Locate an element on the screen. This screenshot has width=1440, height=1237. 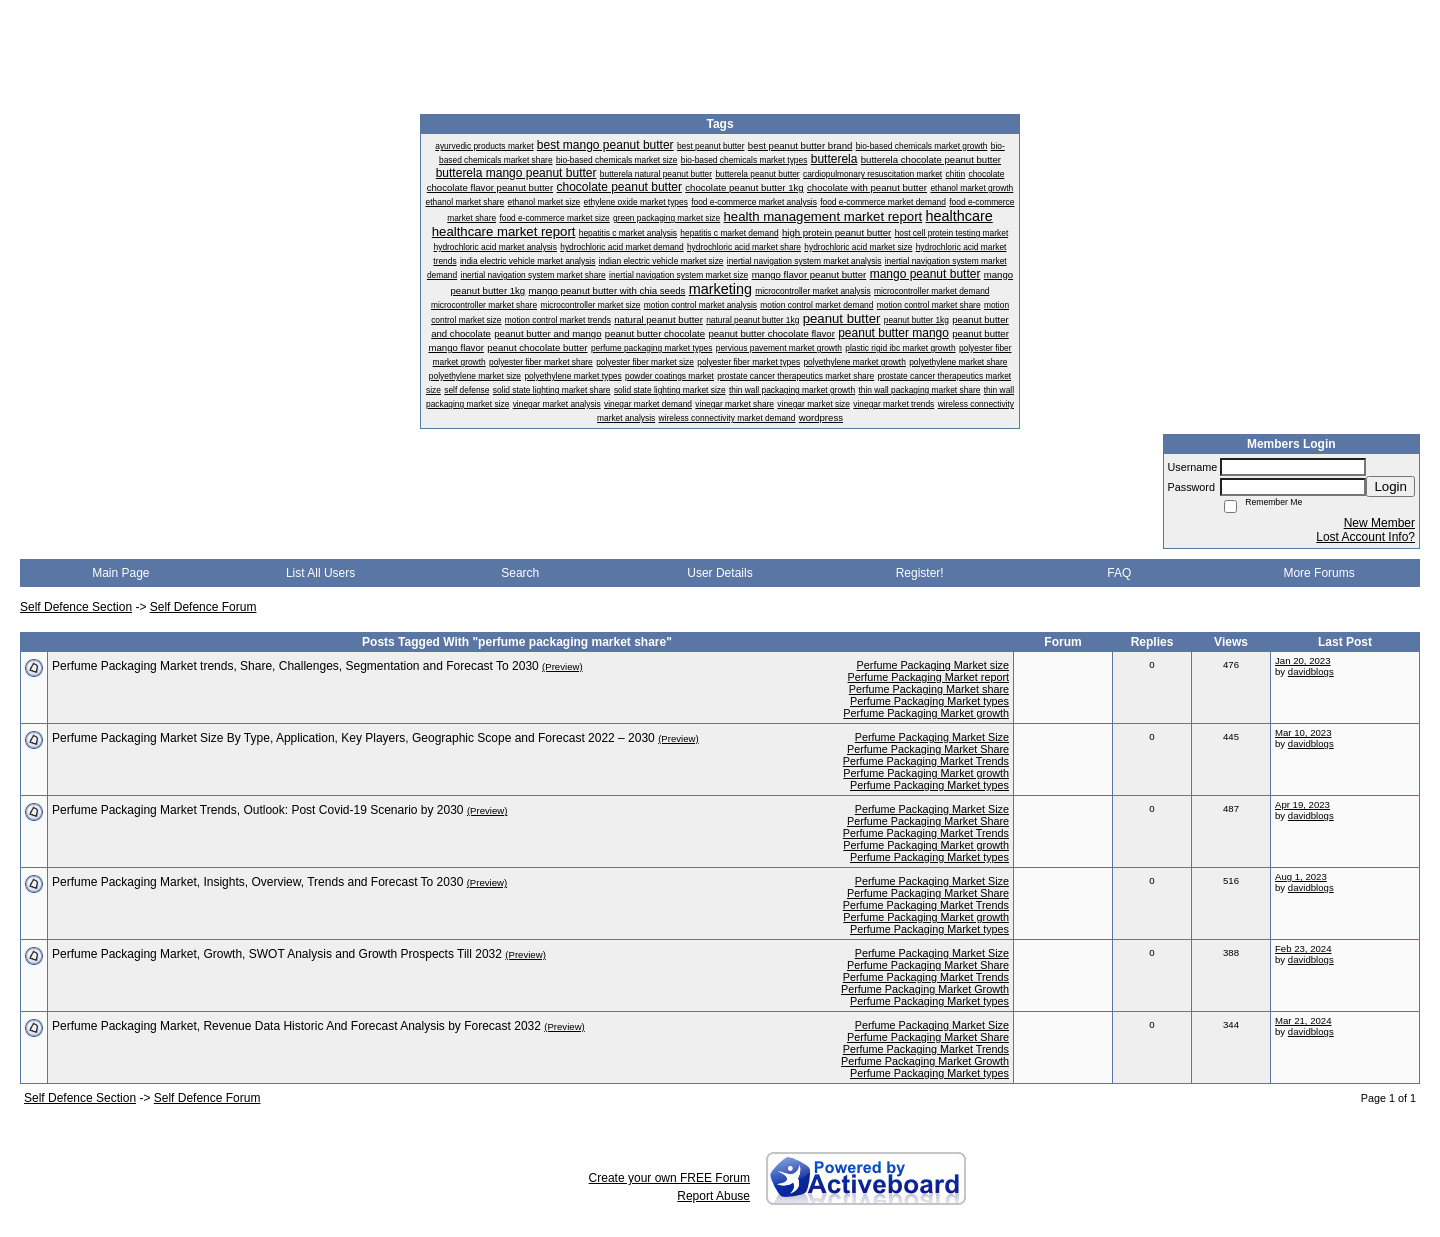
Perfume Packaging Market, Growth, SWOT Analysis and Growth Prospects Till 2032 is located at coordinates (277, 954).